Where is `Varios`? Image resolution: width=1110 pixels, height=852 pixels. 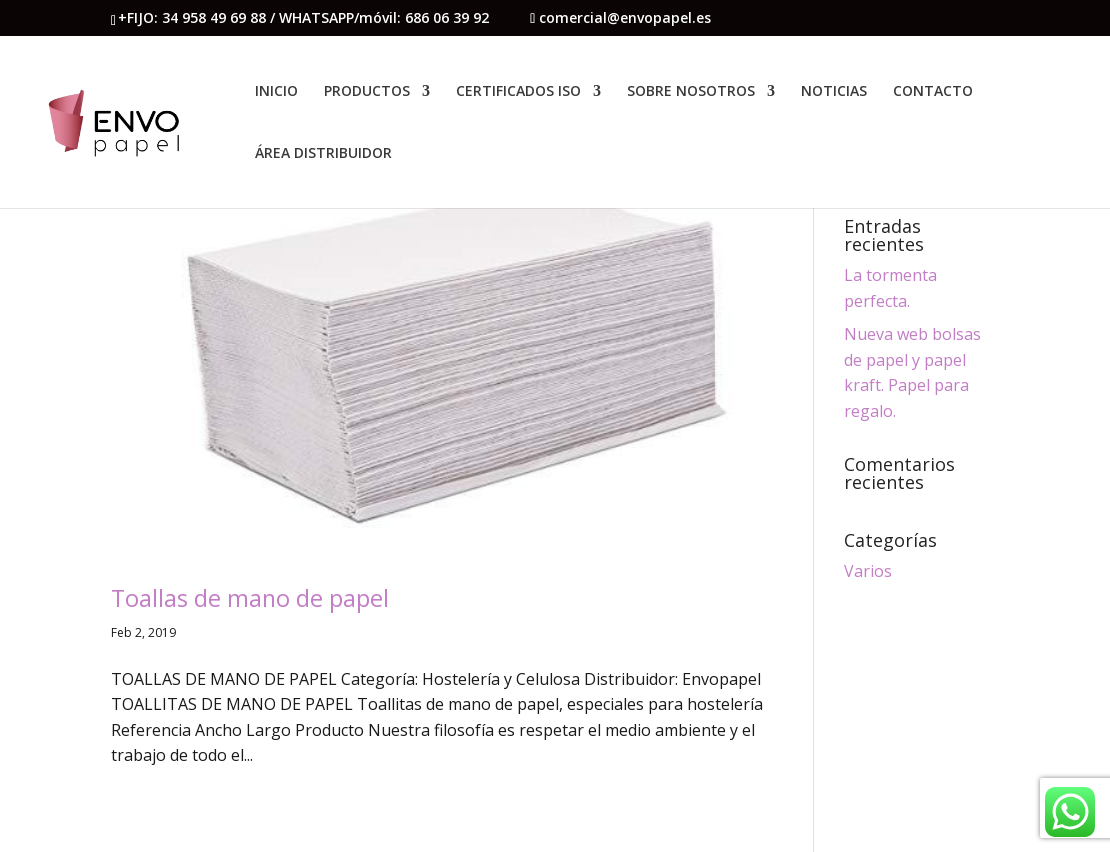
Varios is located at coordinates (868, 571).